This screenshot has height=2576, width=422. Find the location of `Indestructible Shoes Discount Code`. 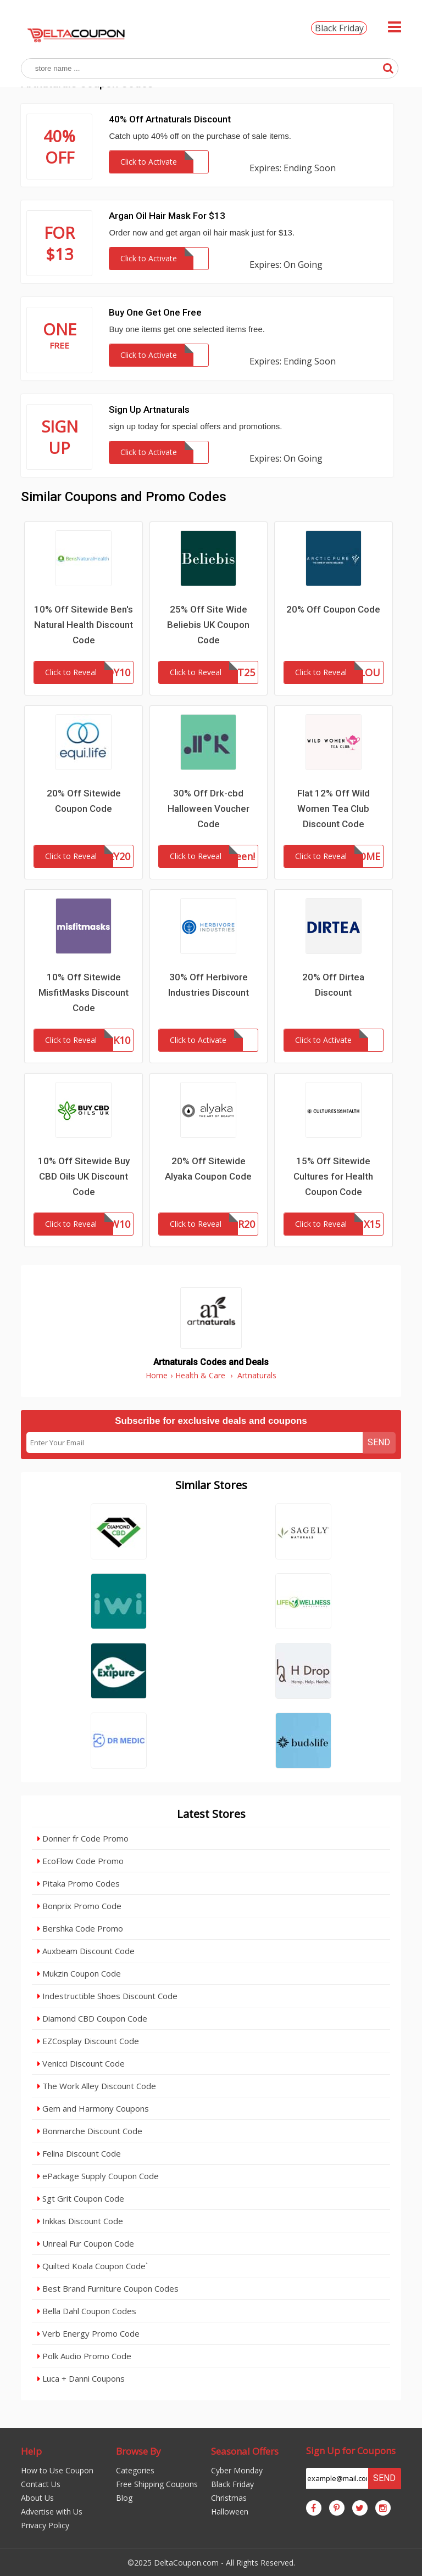

Indestructible Shoes Discount Code is located at coordinates (107, 1995).